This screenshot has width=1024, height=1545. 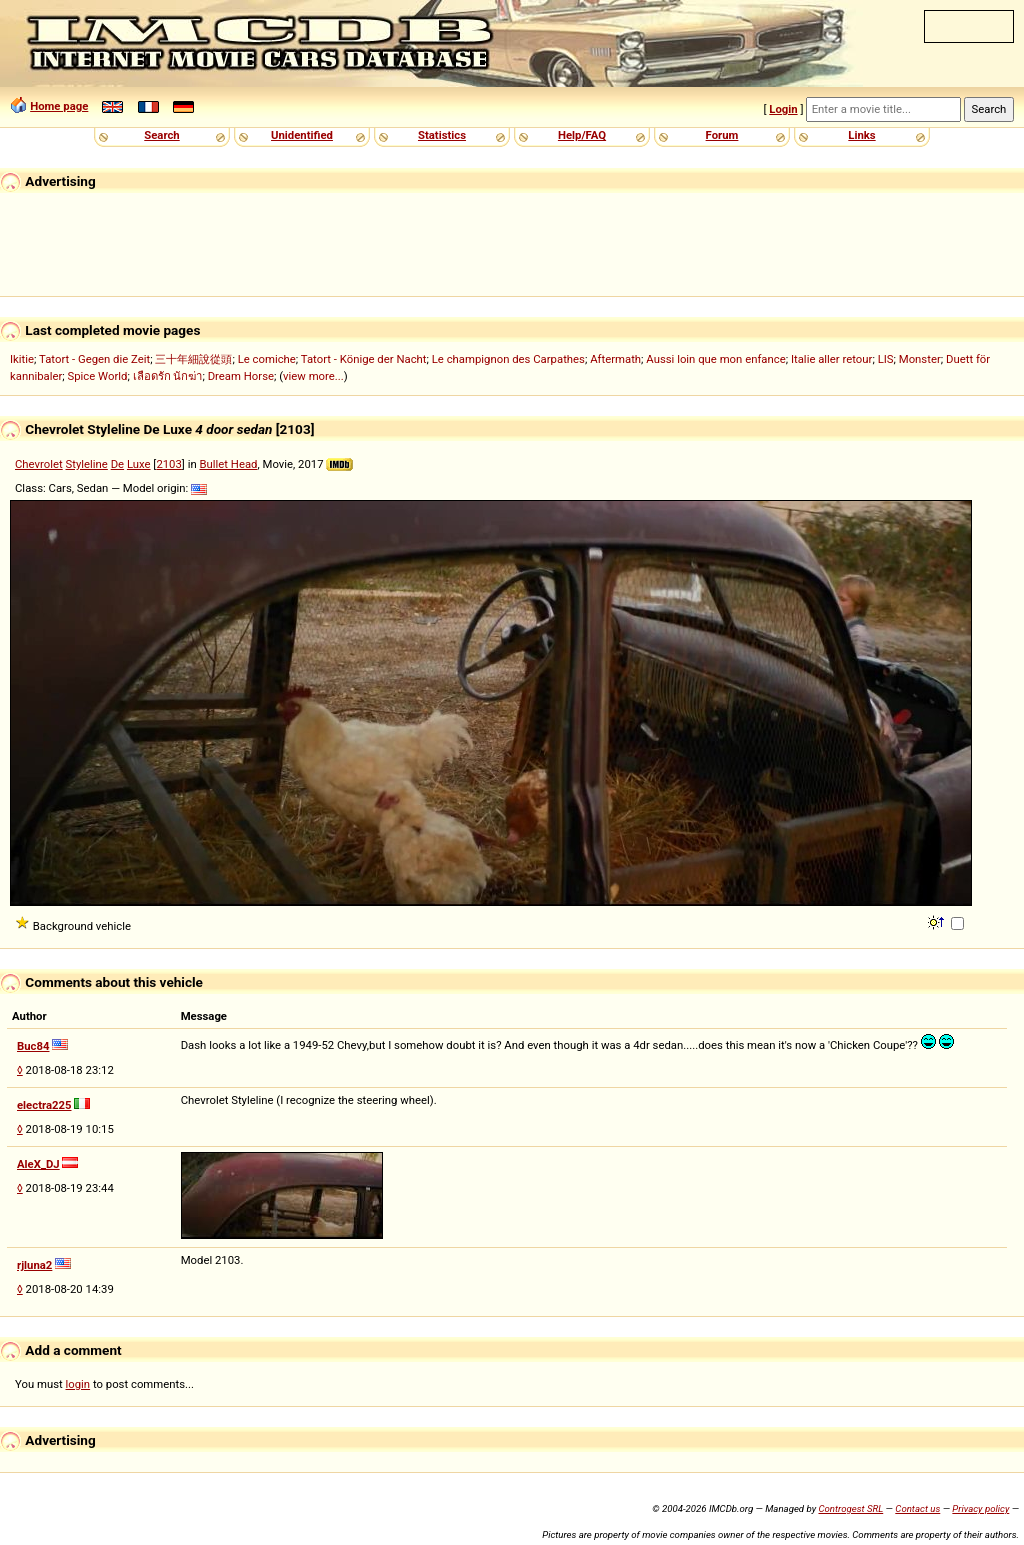 What do you see at coordinates (267, 359) in the screenshot?
I see `Le comiche` at bounding box center [267, 359].